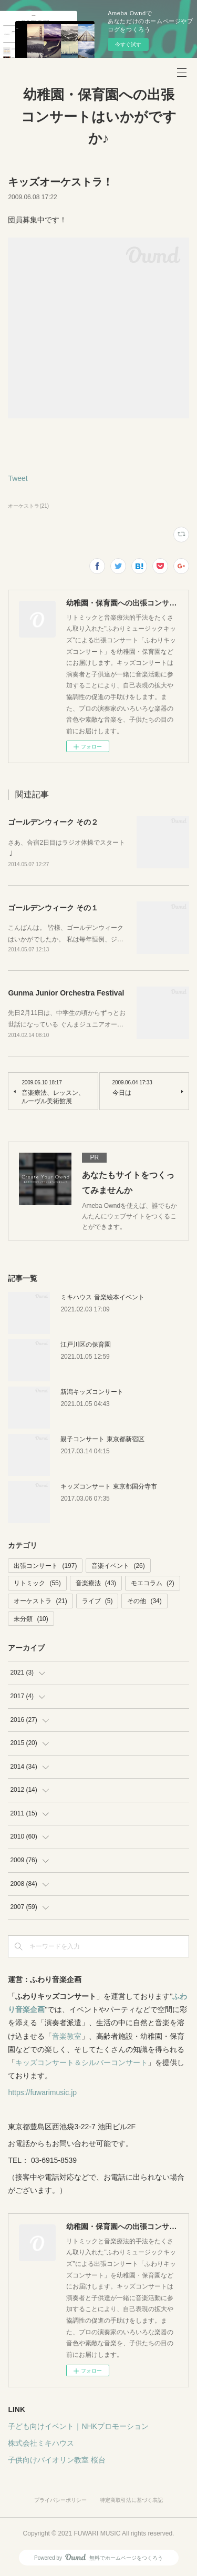 This screenshot has height=2576, width=197. I want to click on キッズコンサート＆シルバーコンサート, so click(81, 2062).